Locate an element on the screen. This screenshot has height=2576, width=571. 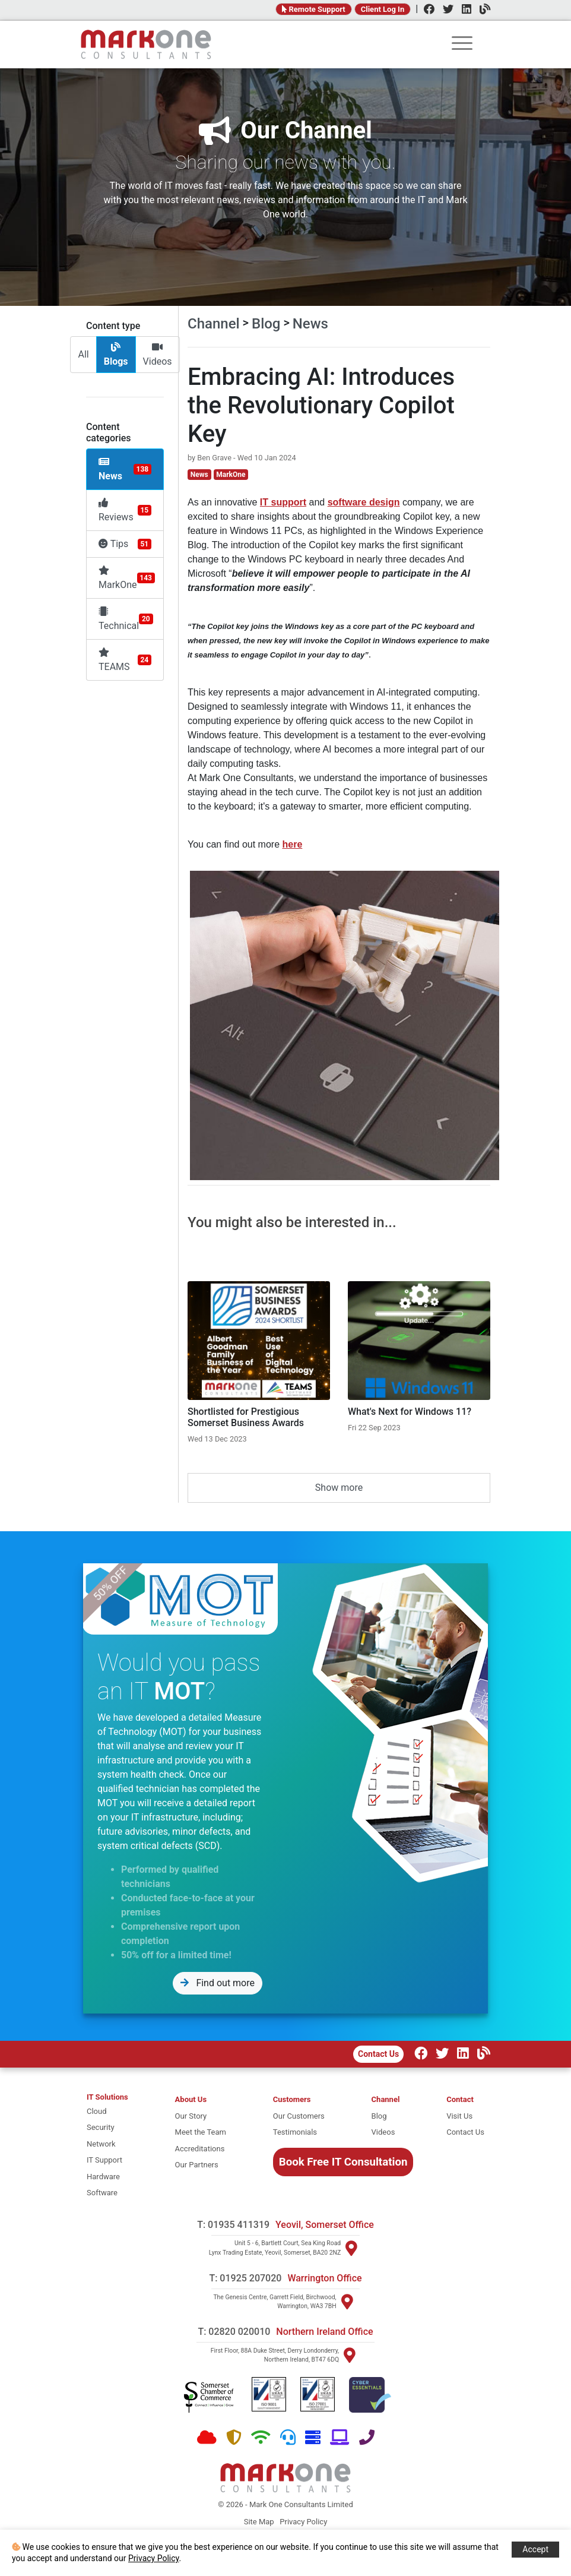
[Our story] is located at coordinates (200, 2116).